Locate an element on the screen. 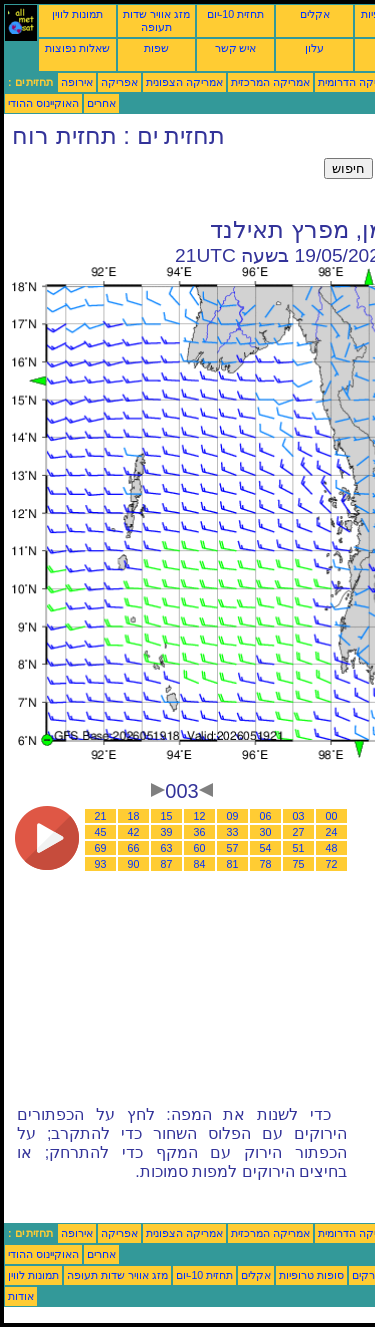  תחזית 10-יום is located at coordinates (235, 14).